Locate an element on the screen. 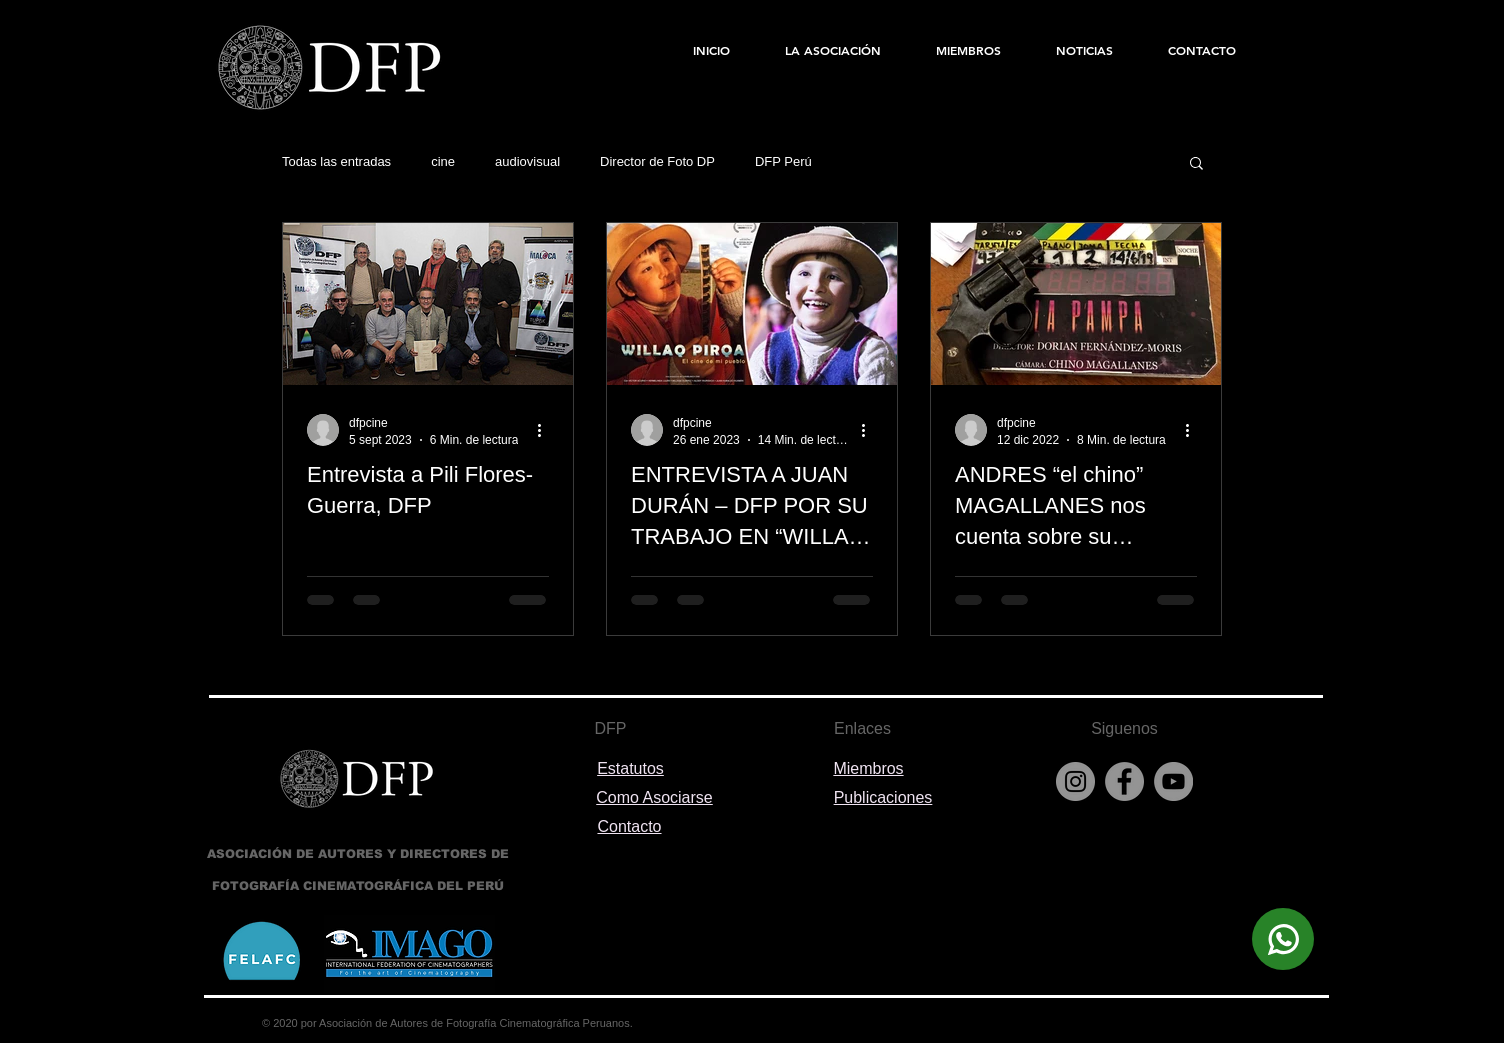  Estatutos is located at coordinates (630, 768).